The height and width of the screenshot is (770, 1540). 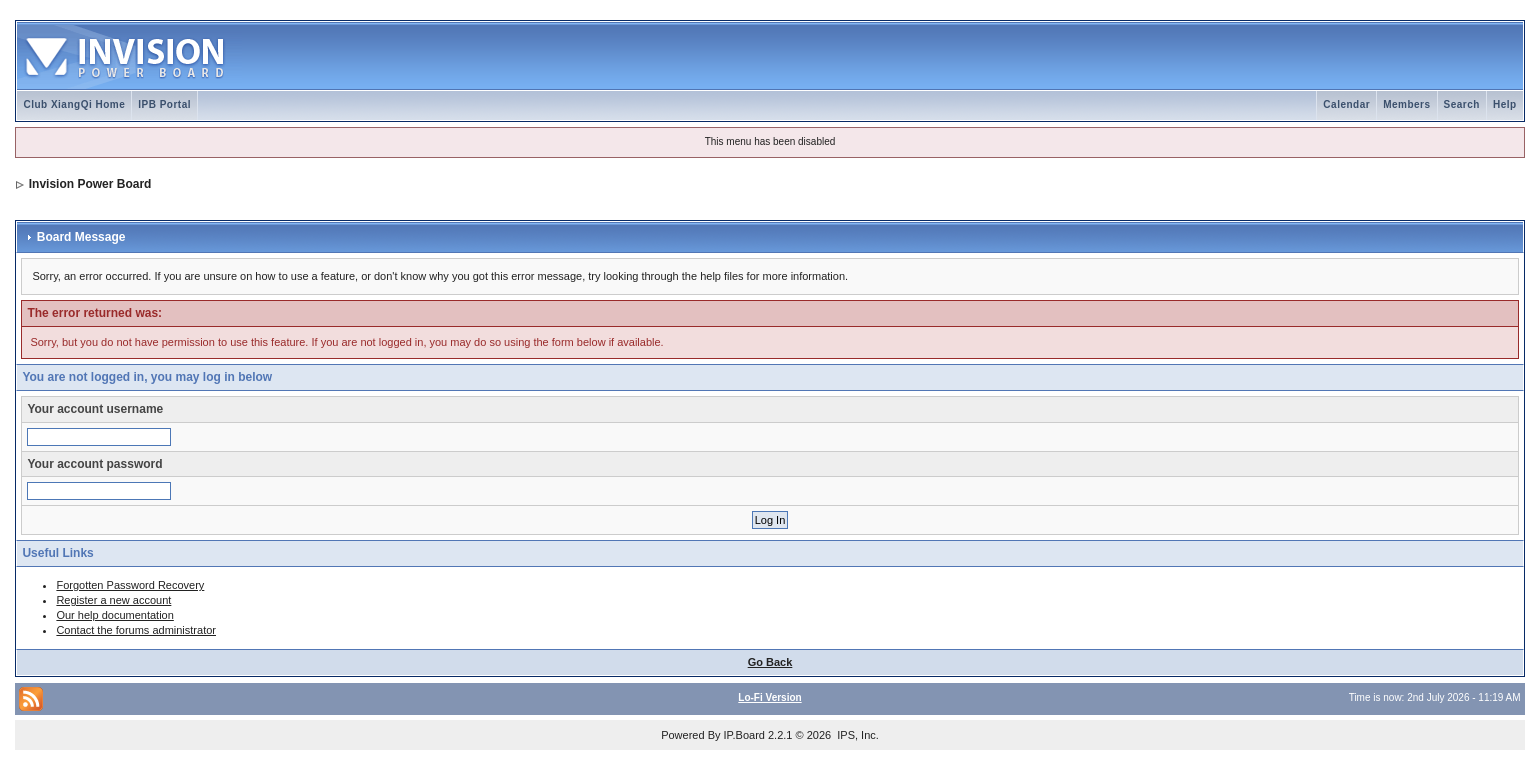 What do you see at coordinates (1346, 104) in the screenshot?
I see `Calendar` at bounding box center [1346, 104].